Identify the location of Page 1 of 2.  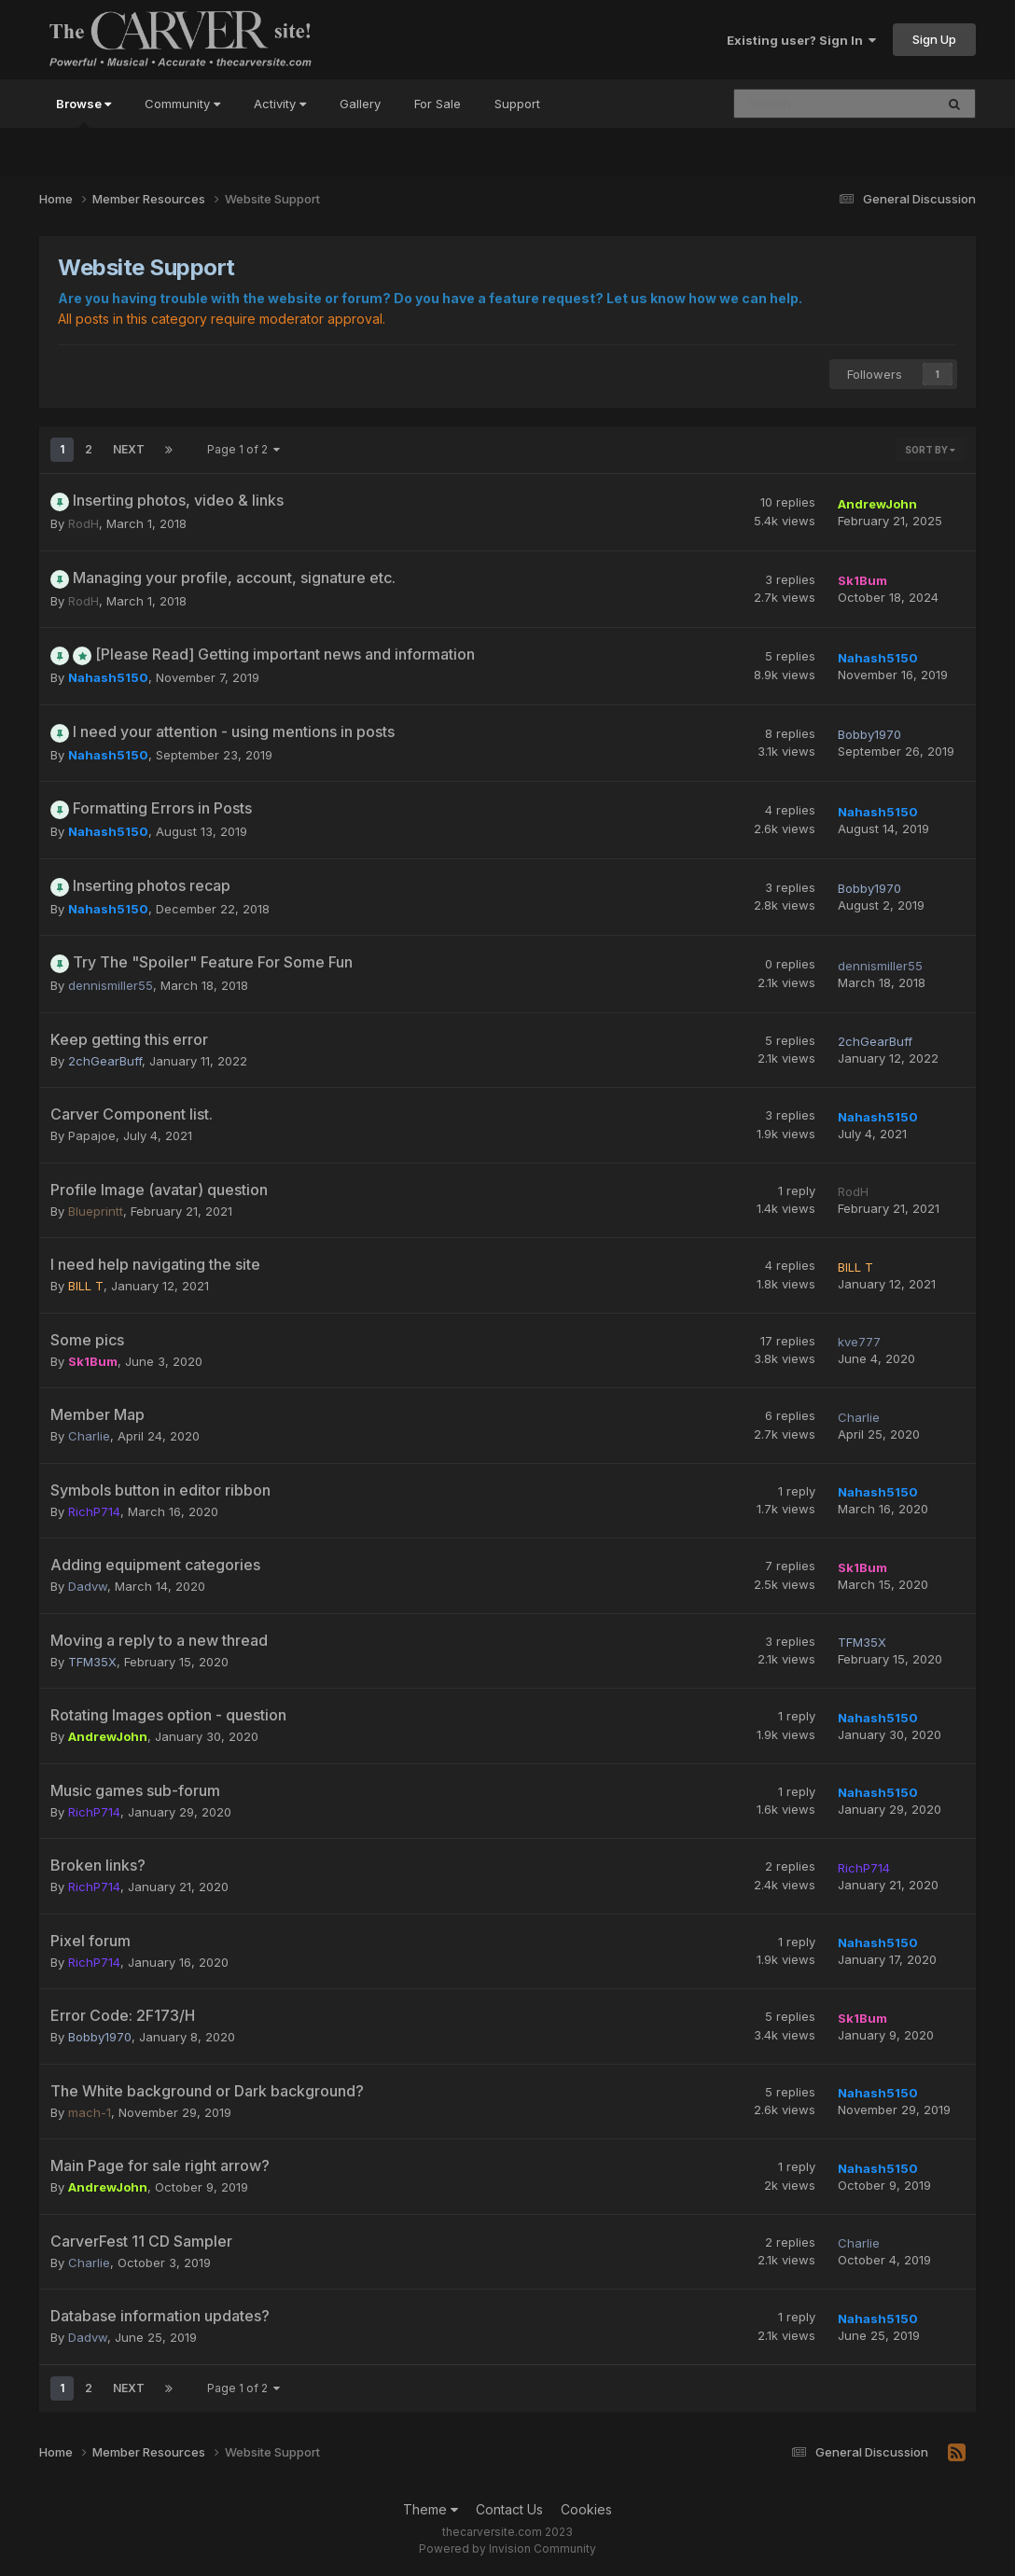
(243, 449).